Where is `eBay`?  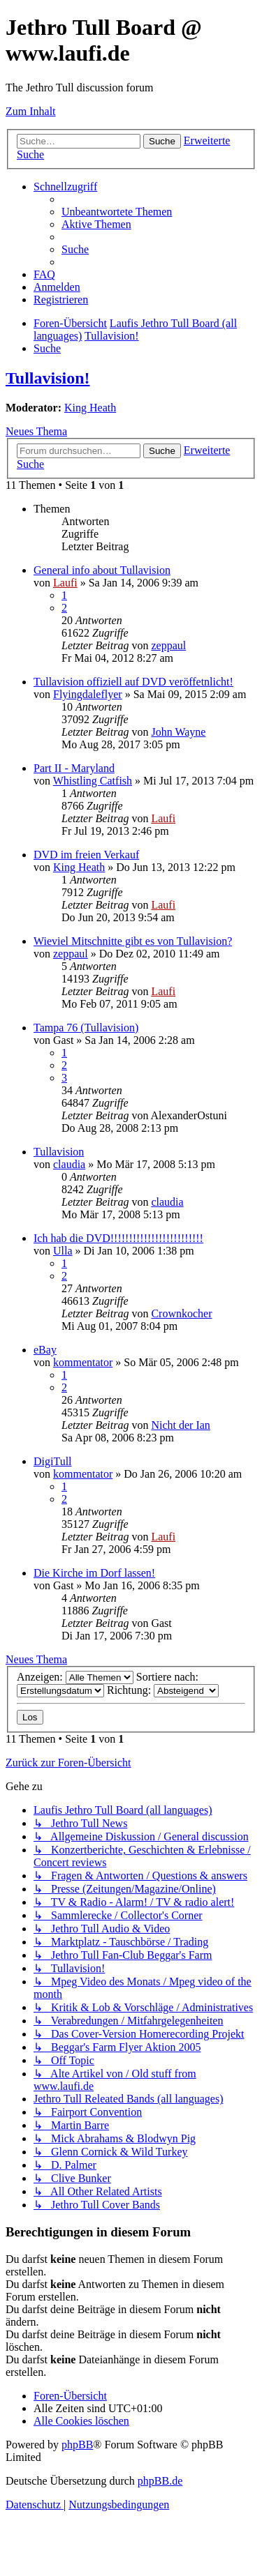 eBay is located at coordinates (45, 1350).